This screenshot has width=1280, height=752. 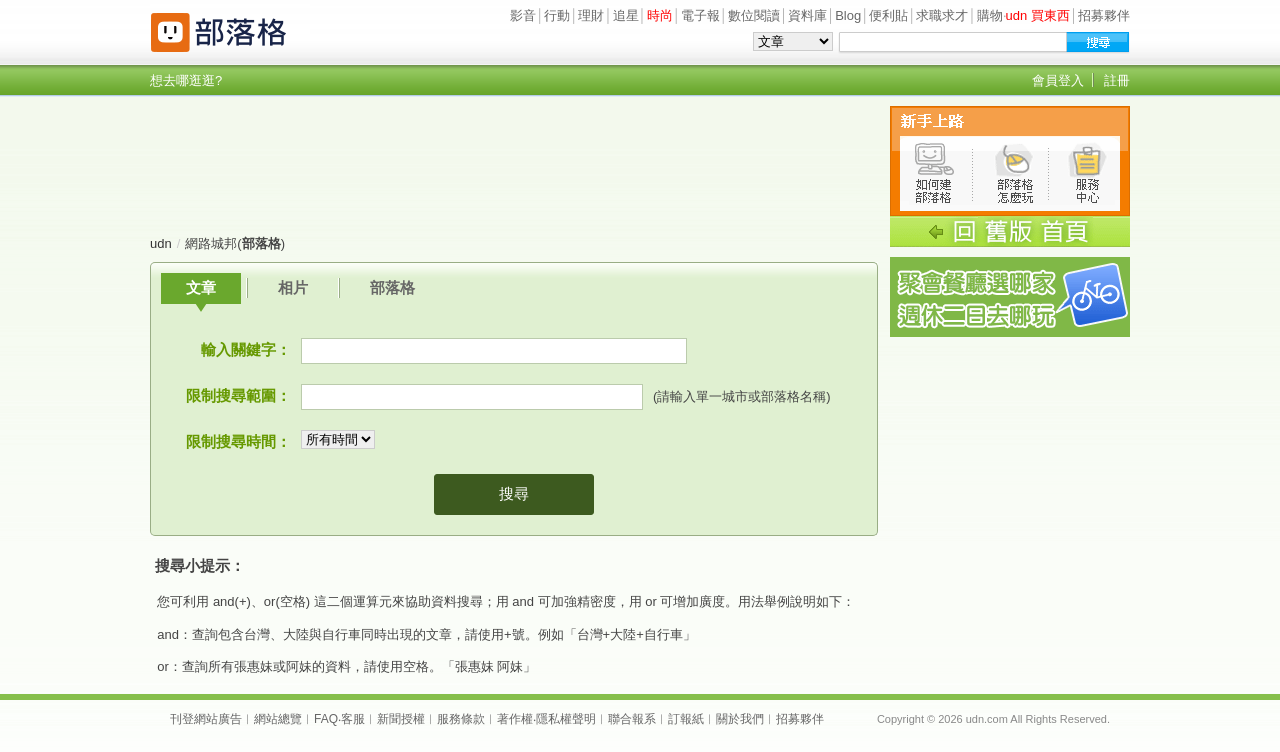 What do you see at coordinates (353, 719) in the screenshot?
I see `客服` at bounding box center [353, 719].